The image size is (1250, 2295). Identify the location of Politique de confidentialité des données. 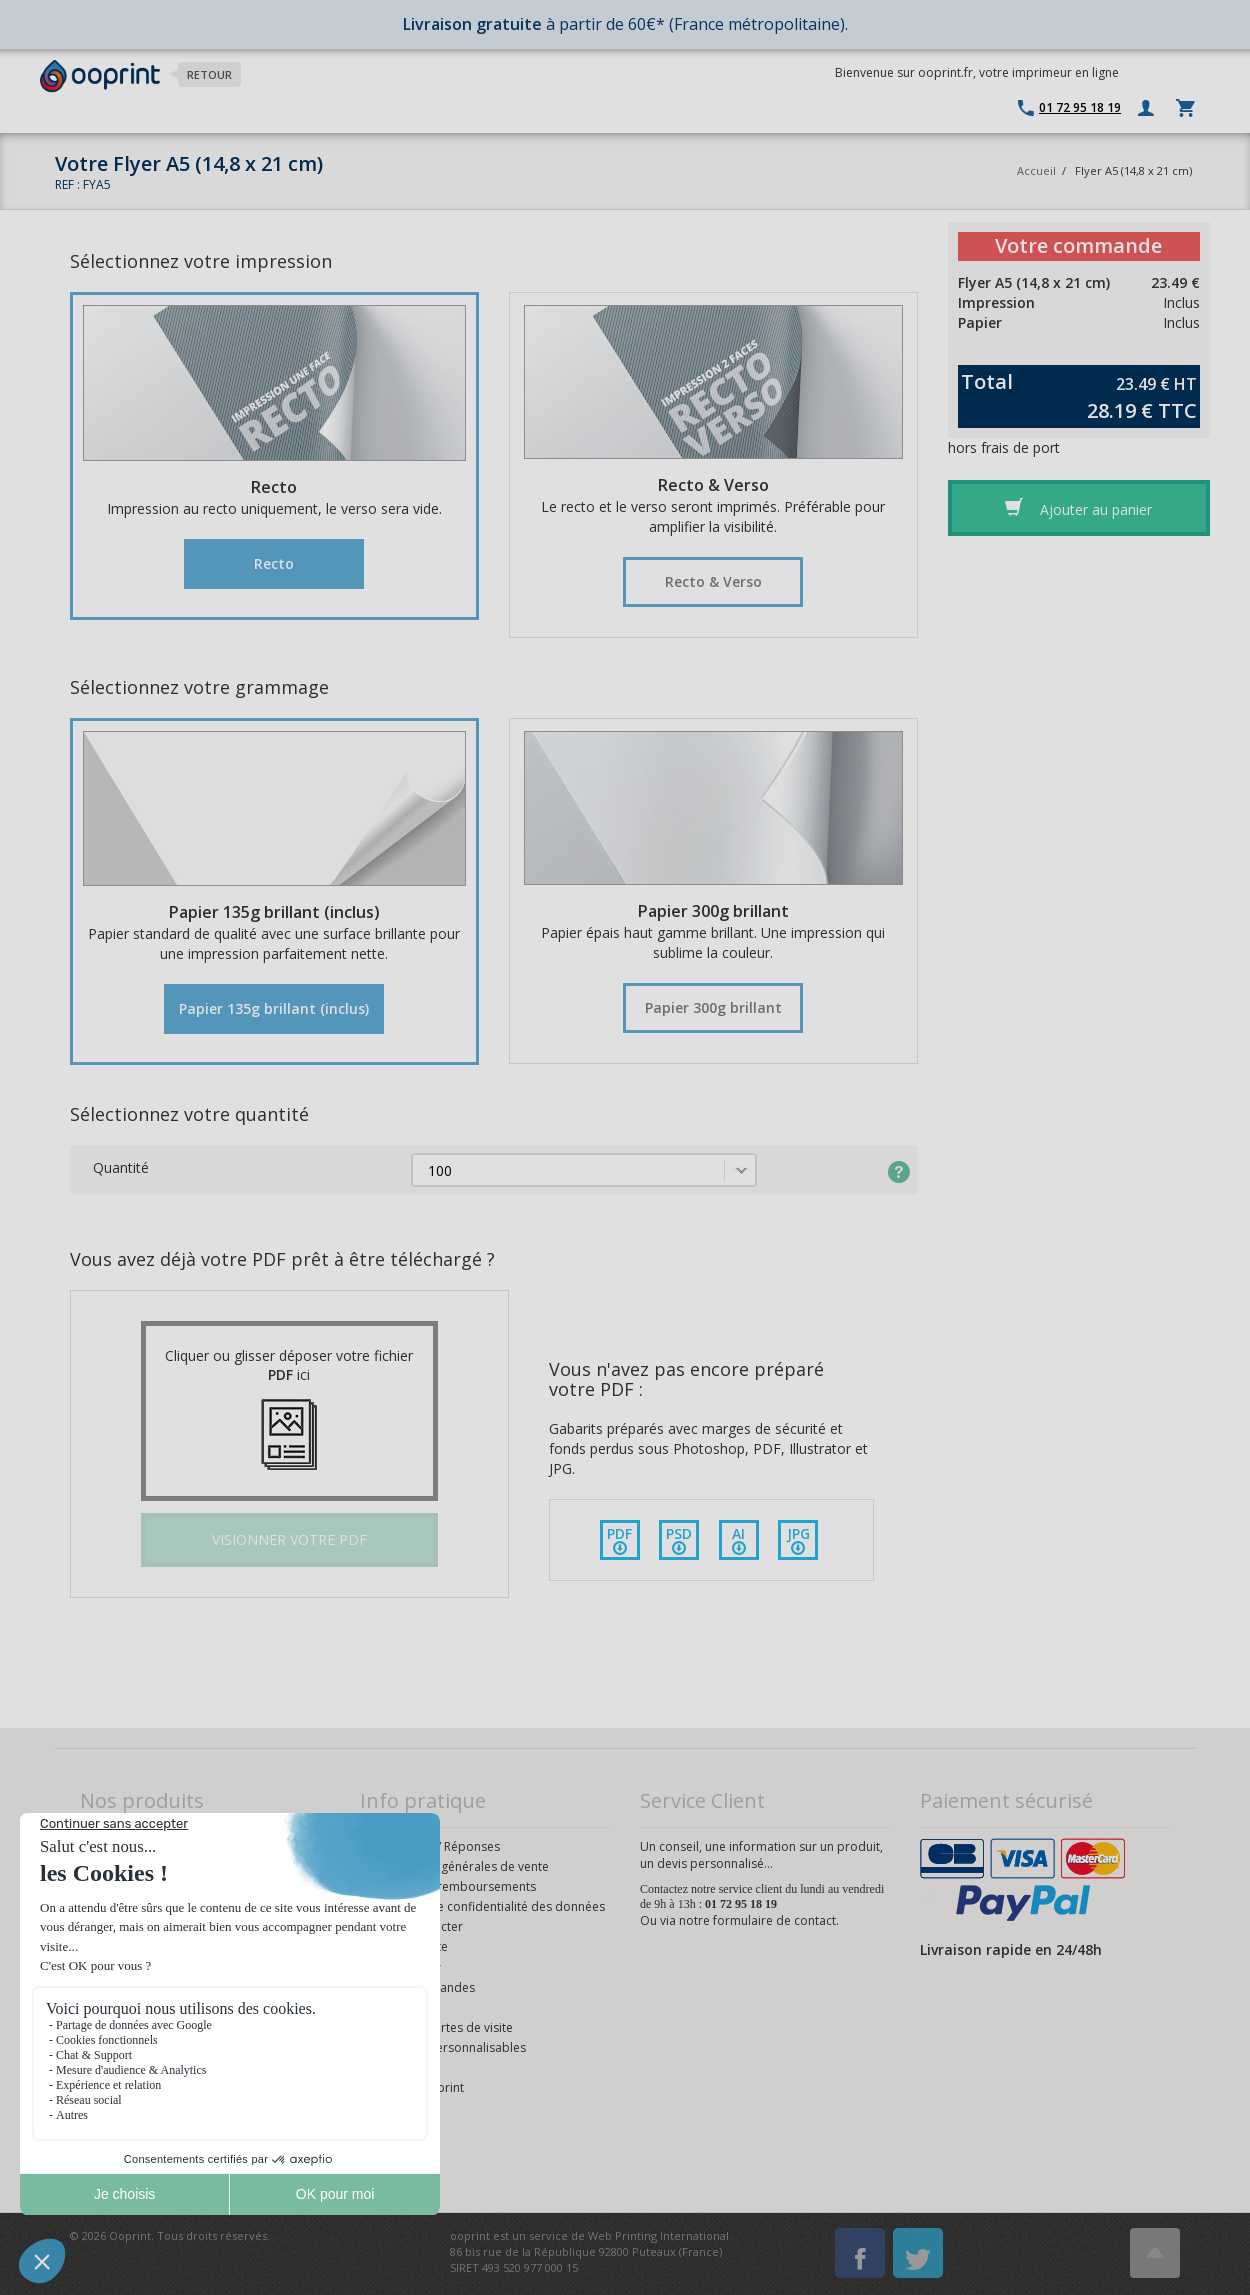
(490, 1906).